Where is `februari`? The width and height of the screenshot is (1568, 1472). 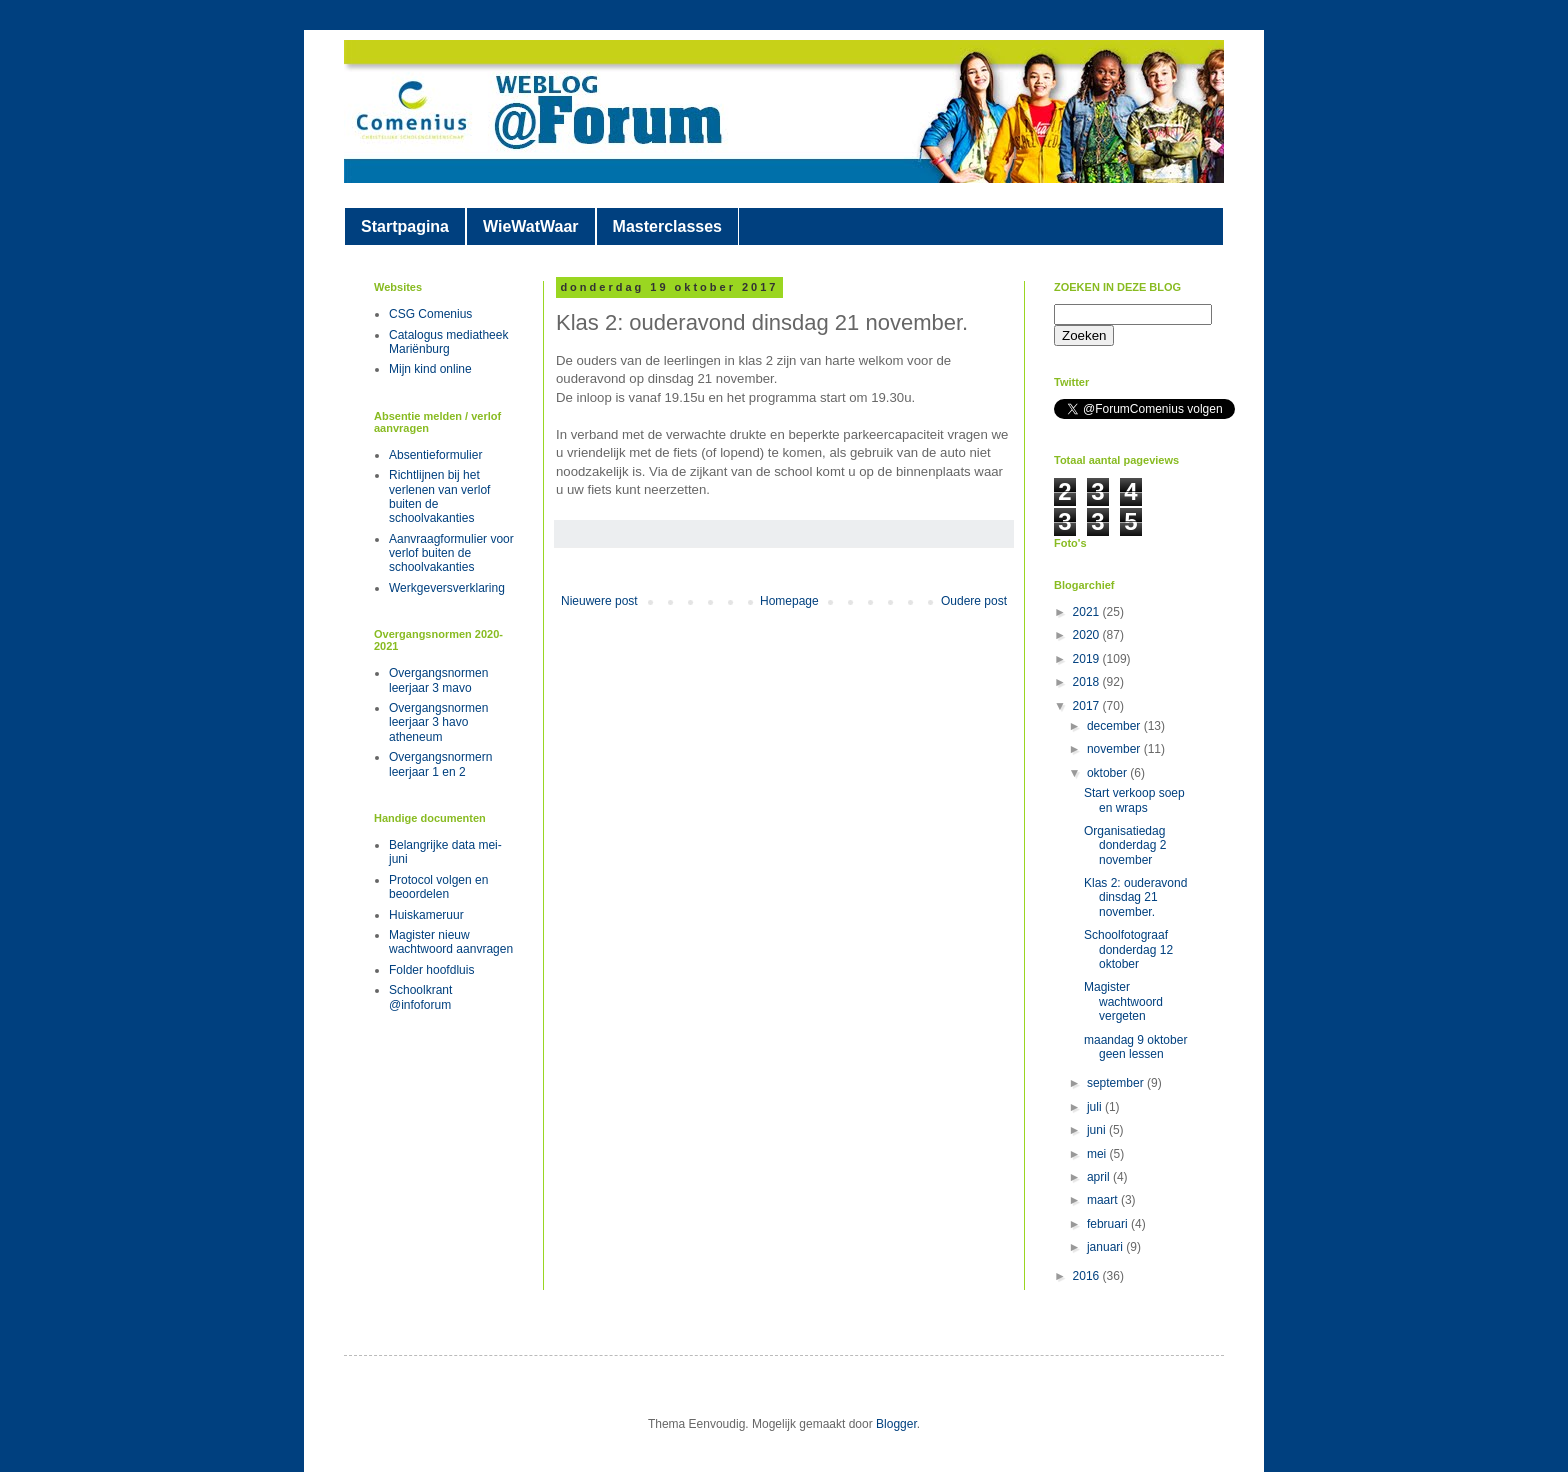 februari is located at coordinates (1109, 1224).